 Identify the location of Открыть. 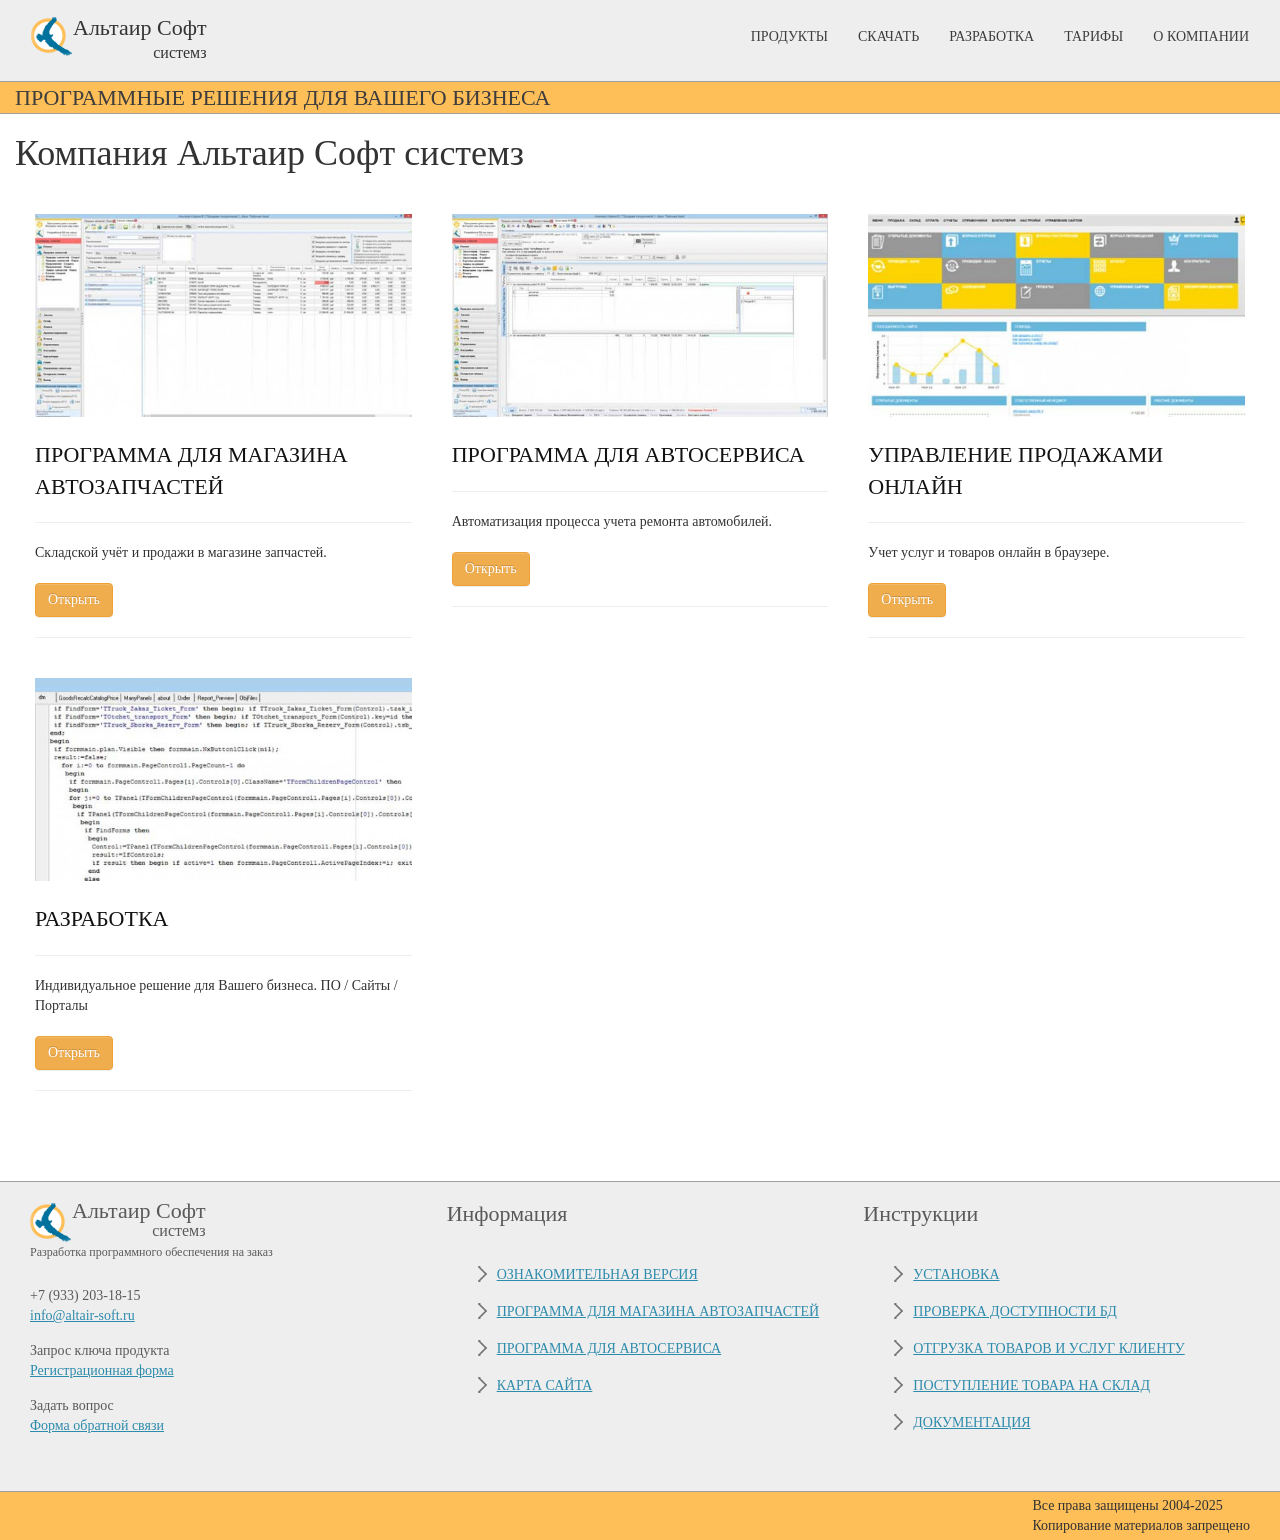
(74, 599).